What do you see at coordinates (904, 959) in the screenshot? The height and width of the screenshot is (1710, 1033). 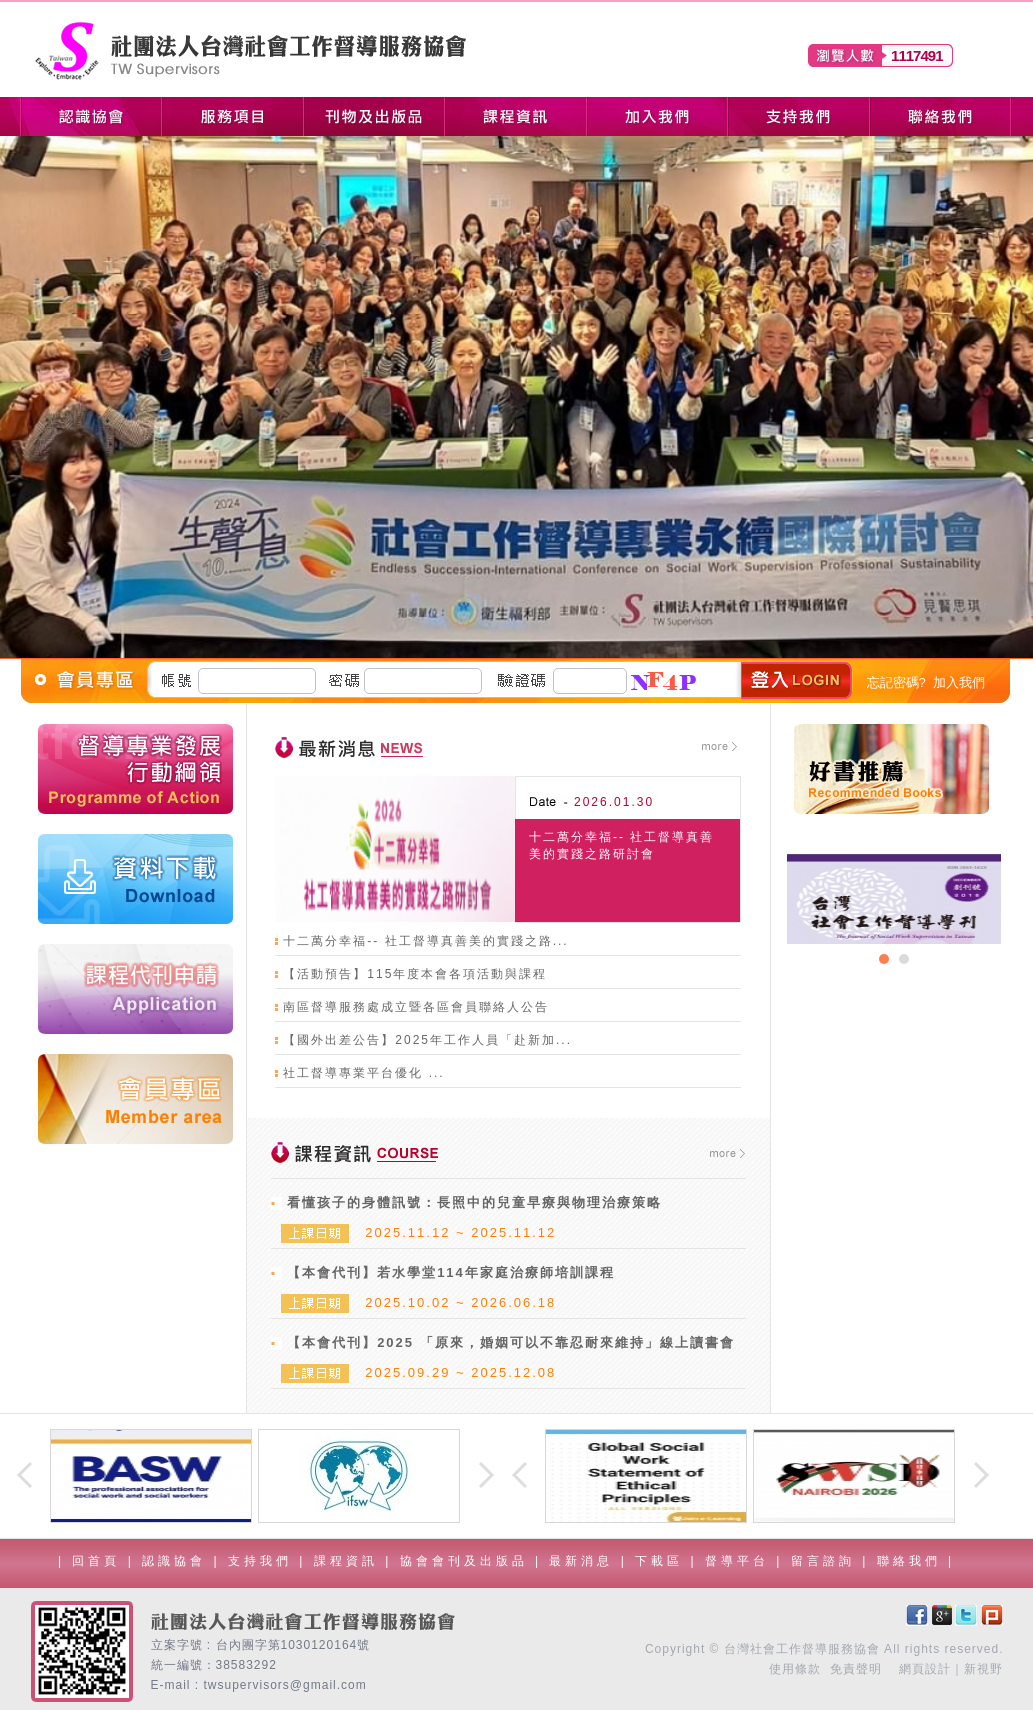 I see `2 [button]` at bounding box center [904, 959].